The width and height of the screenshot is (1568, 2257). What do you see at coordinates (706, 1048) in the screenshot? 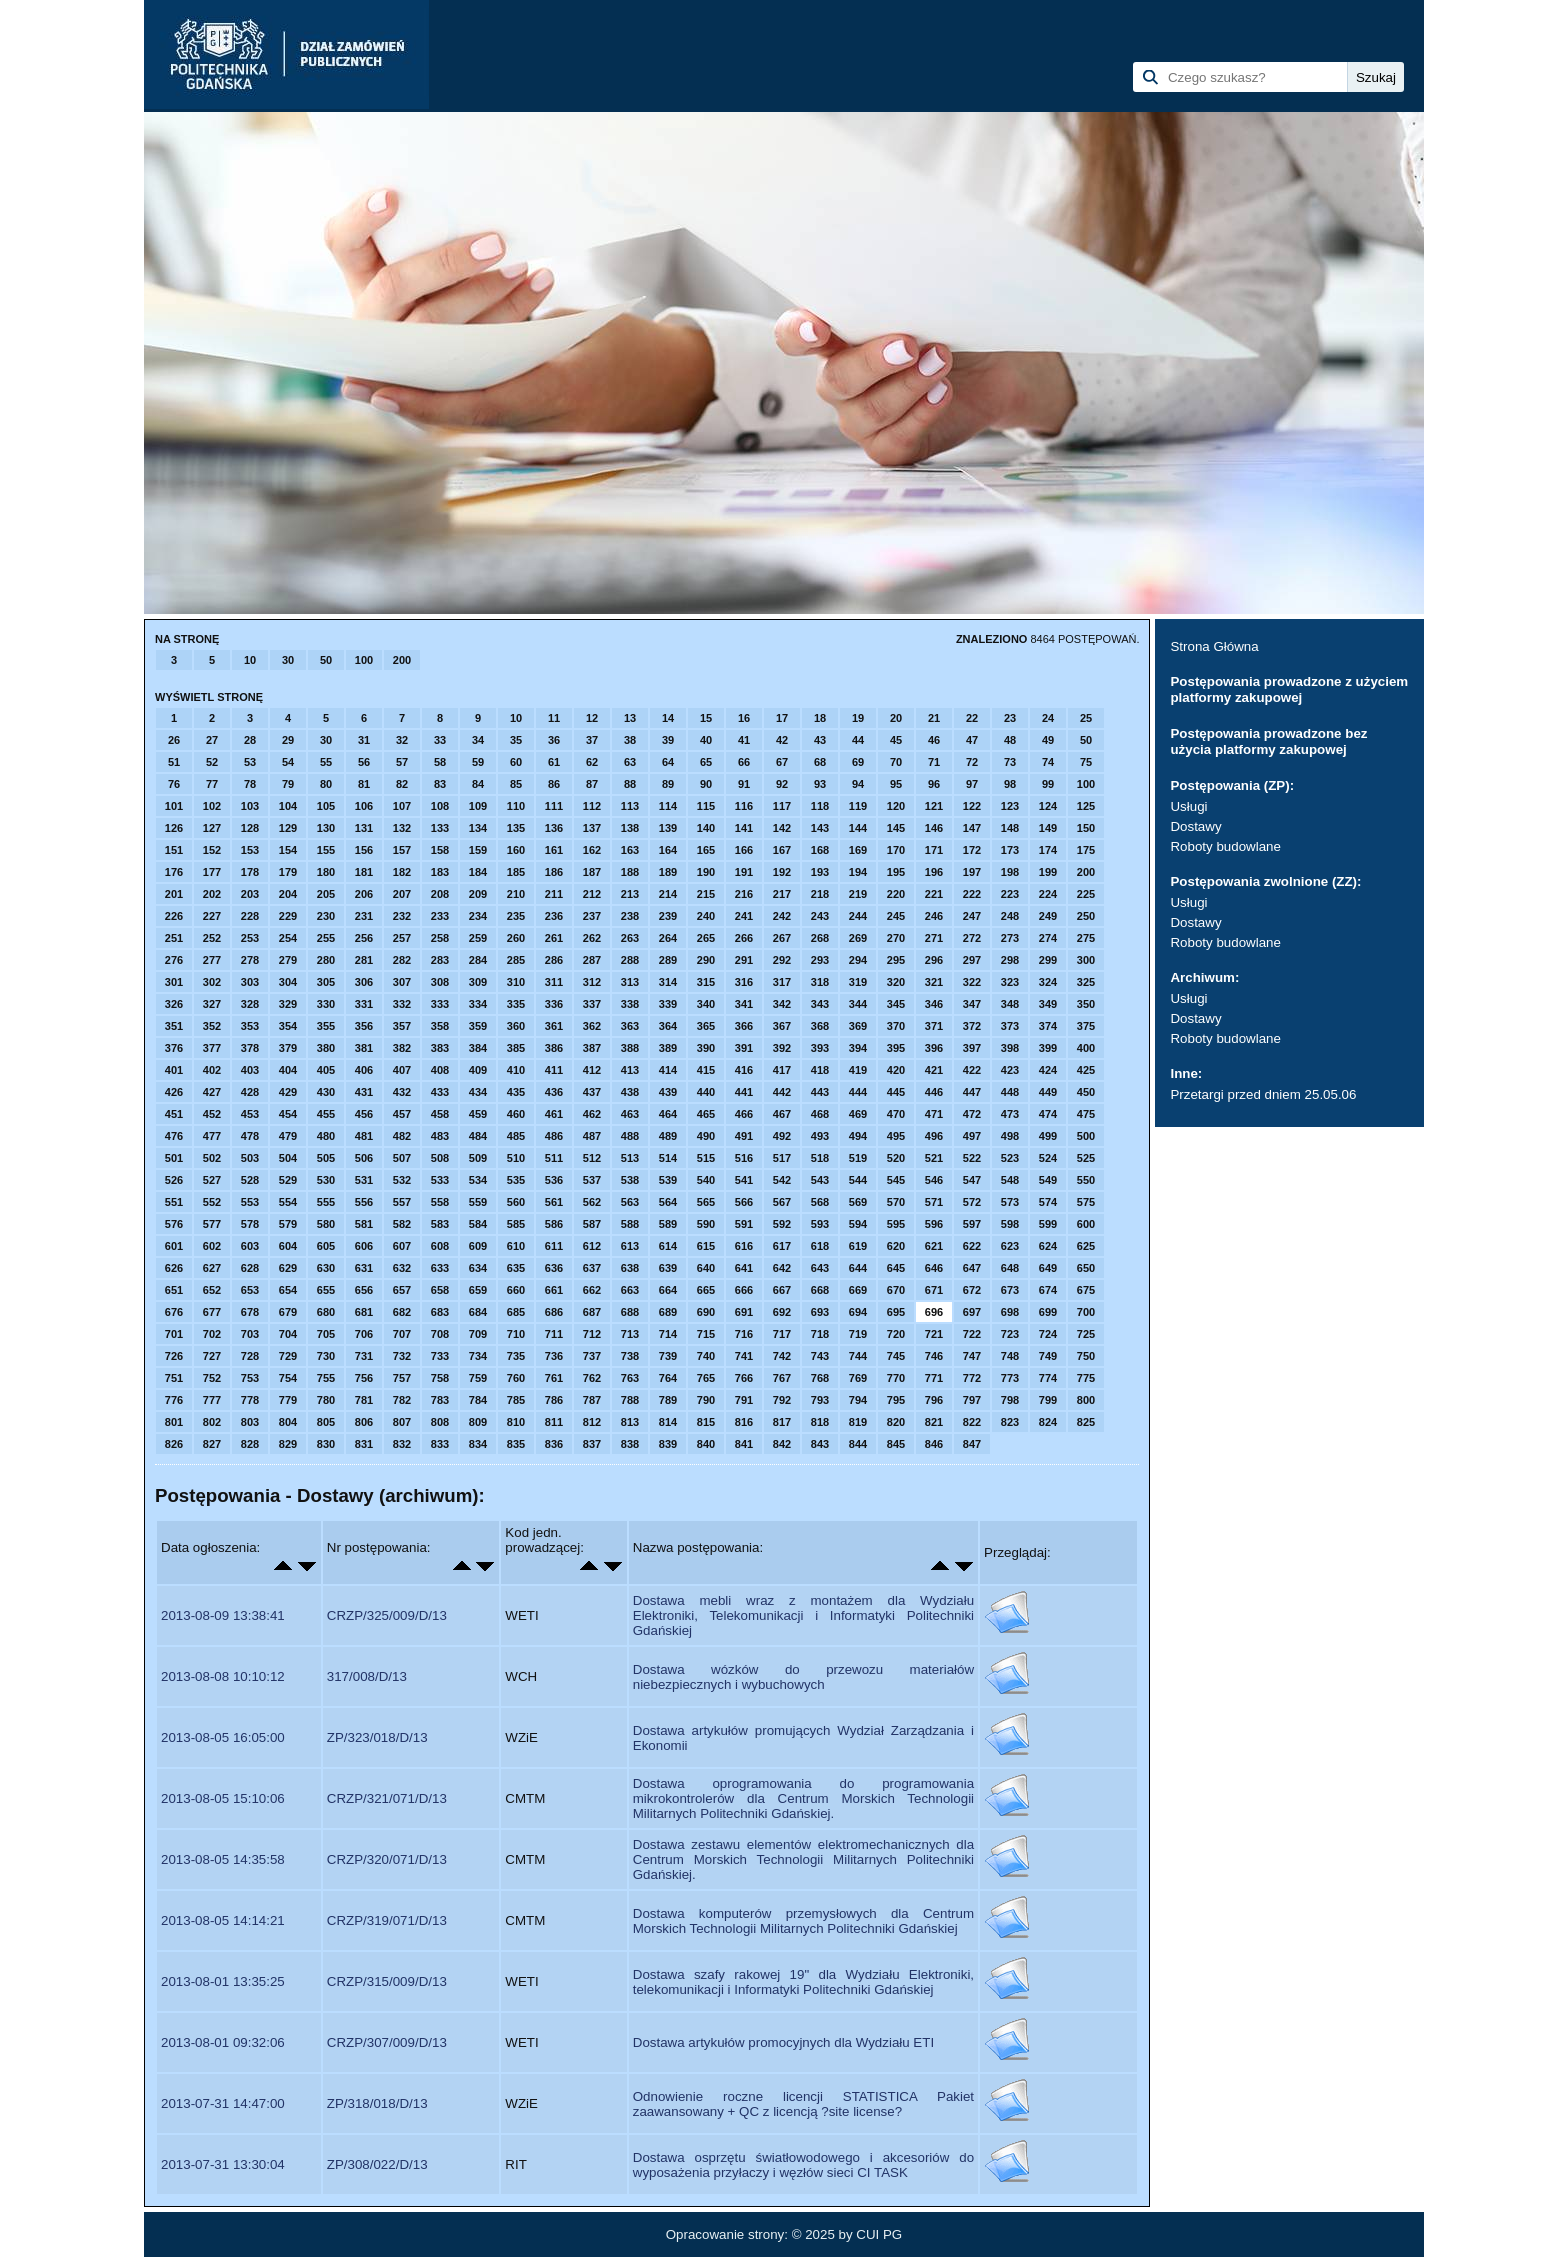
I see `390` at bounding box center [706, 1048].